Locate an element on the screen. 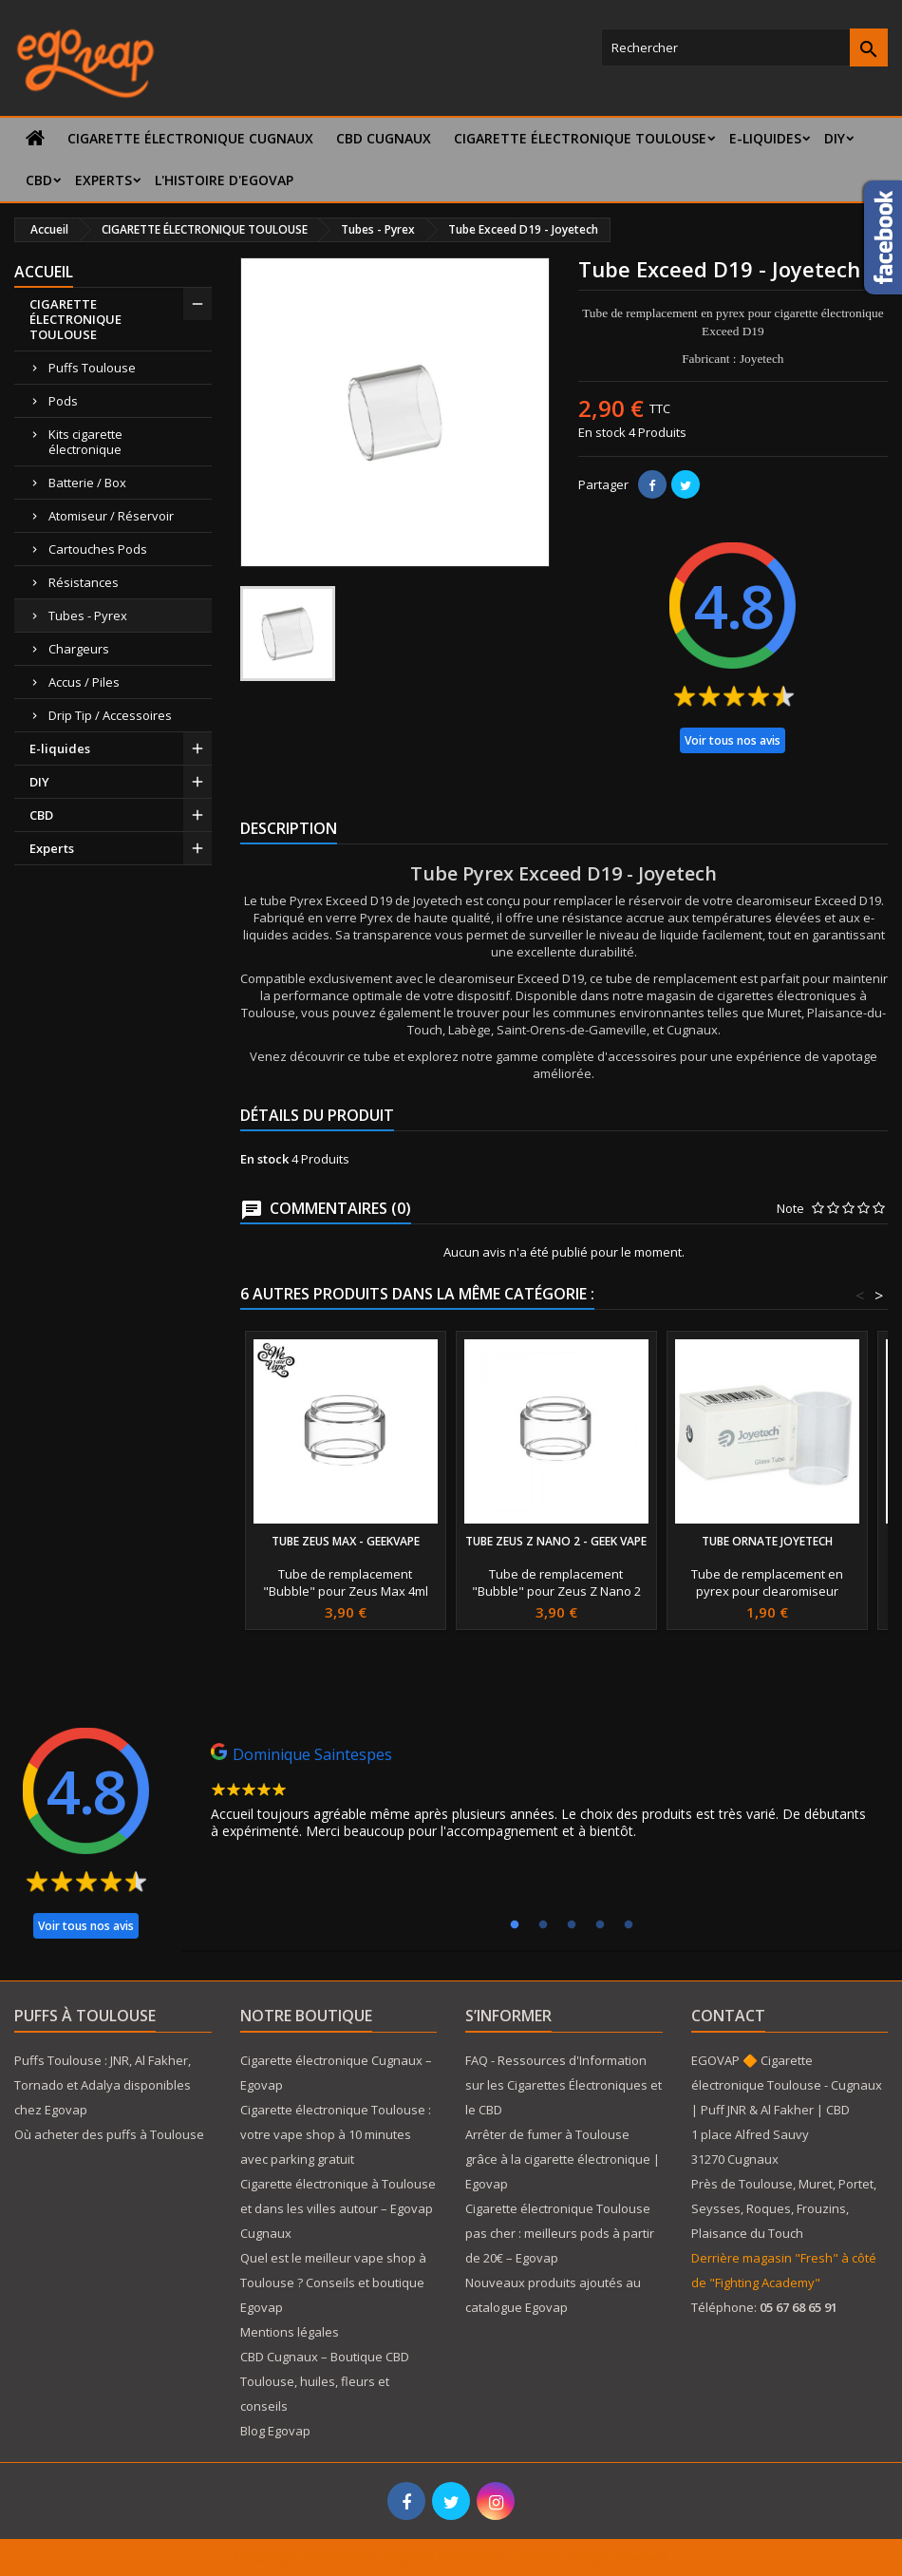 The height and width of the screenshot is (2576, 902). [tabpanel] is located at coordinates (541, 1796).